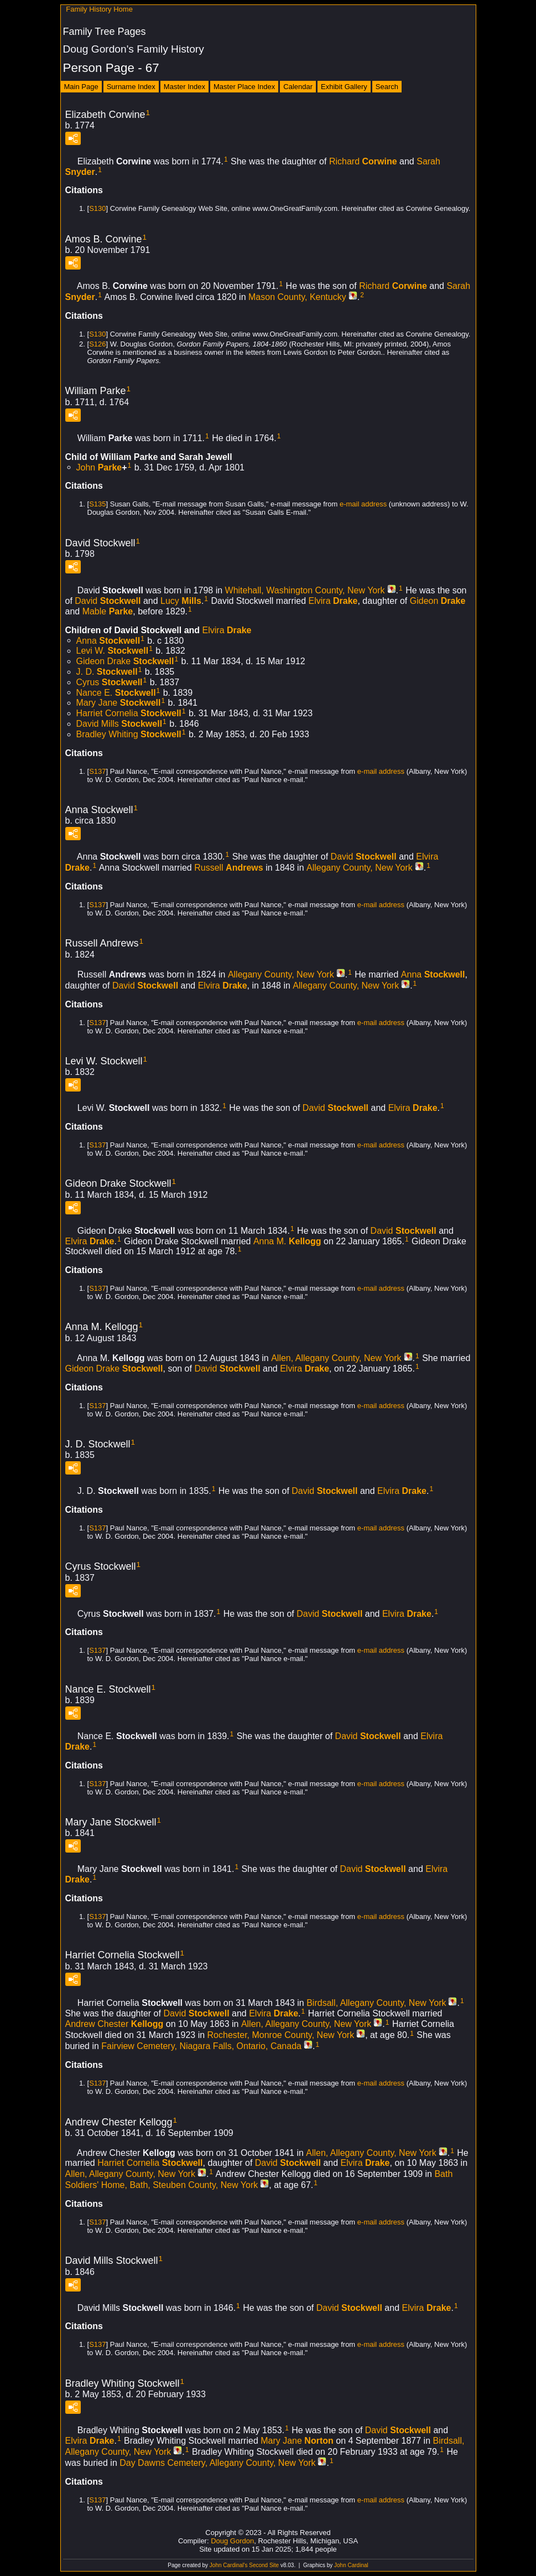  Describe the element at coordinates (298, 86) in the screenshot. I see `Calendar` at that location.